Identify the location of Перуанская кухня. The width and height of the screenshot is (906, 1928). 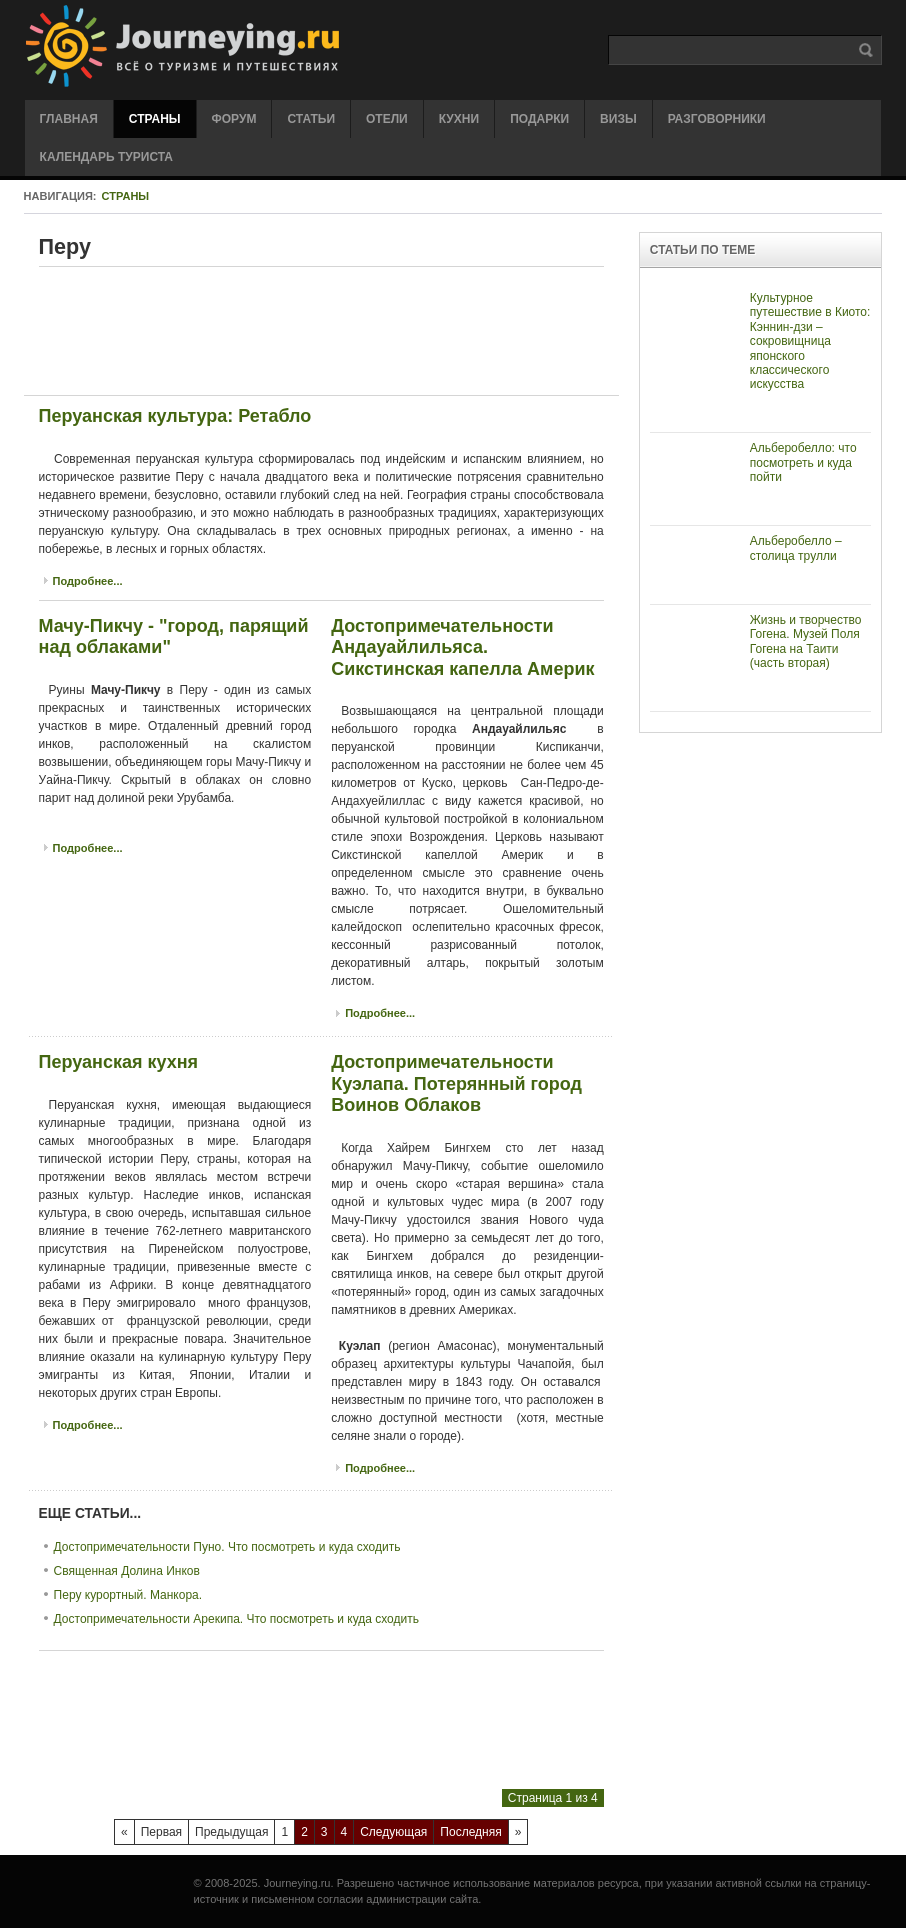
(119, 1062).